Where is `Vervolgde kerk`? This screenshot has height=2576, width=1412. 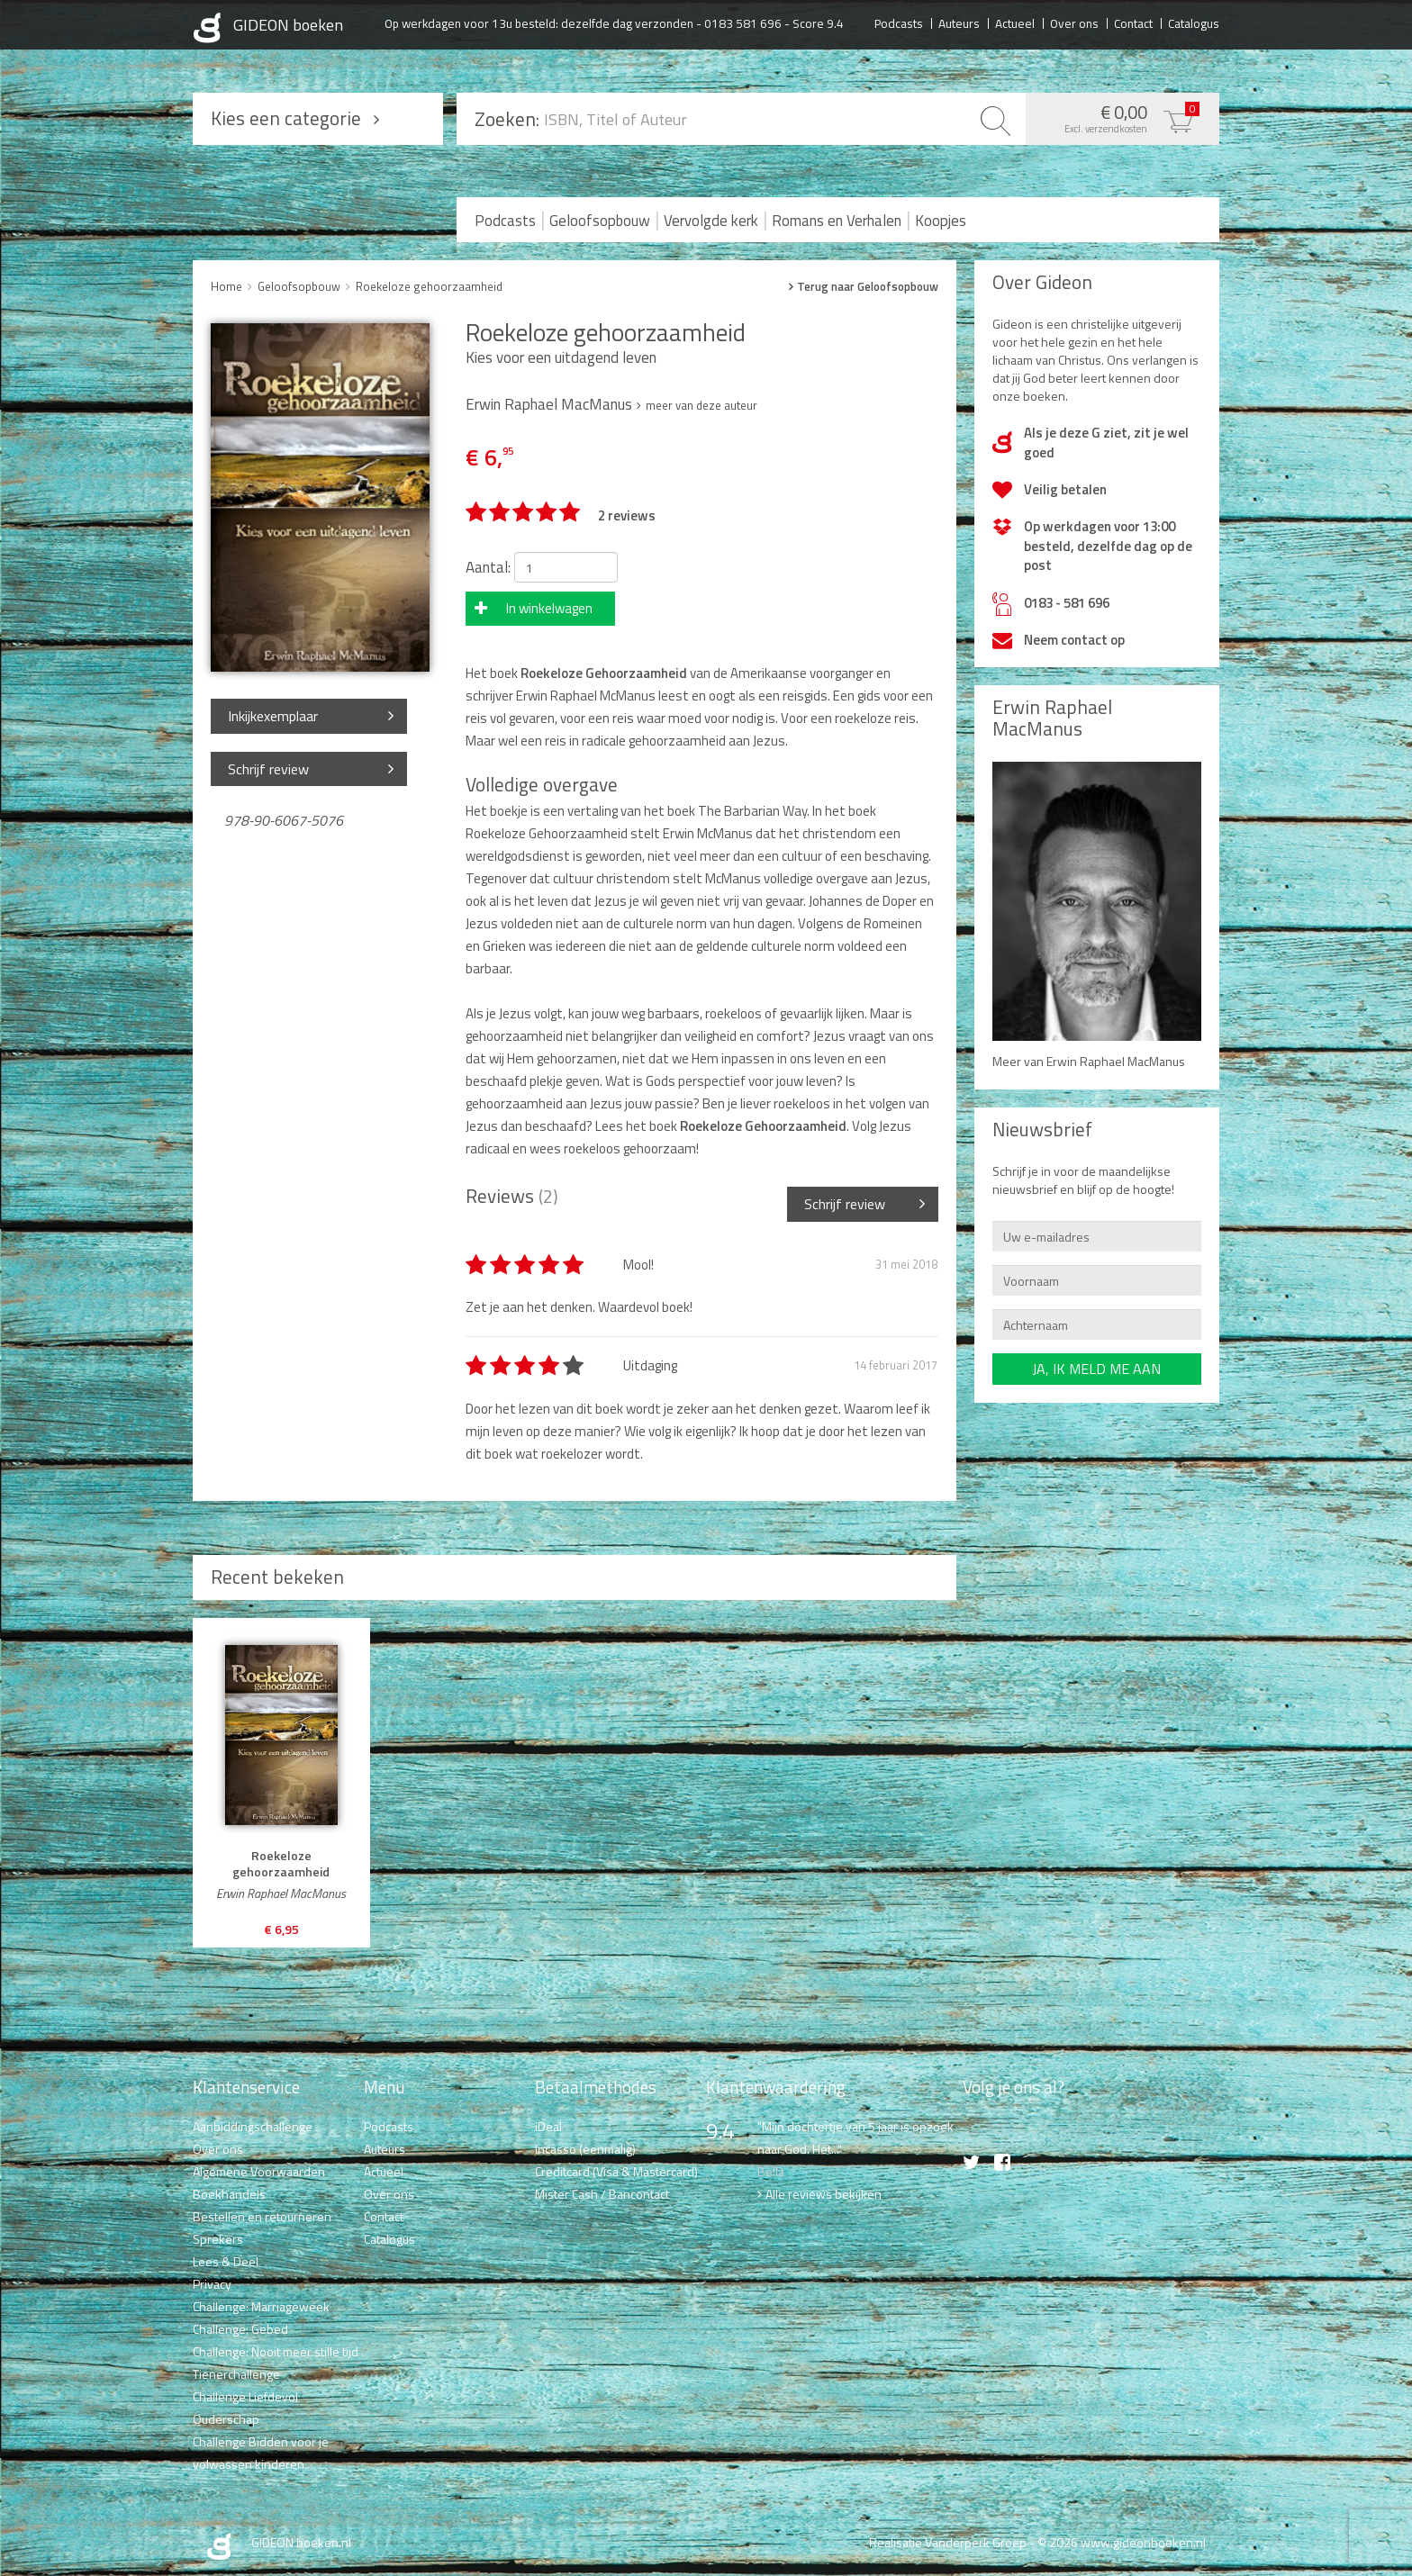 Vervolgde kerk is located at coordinates (711, 220).